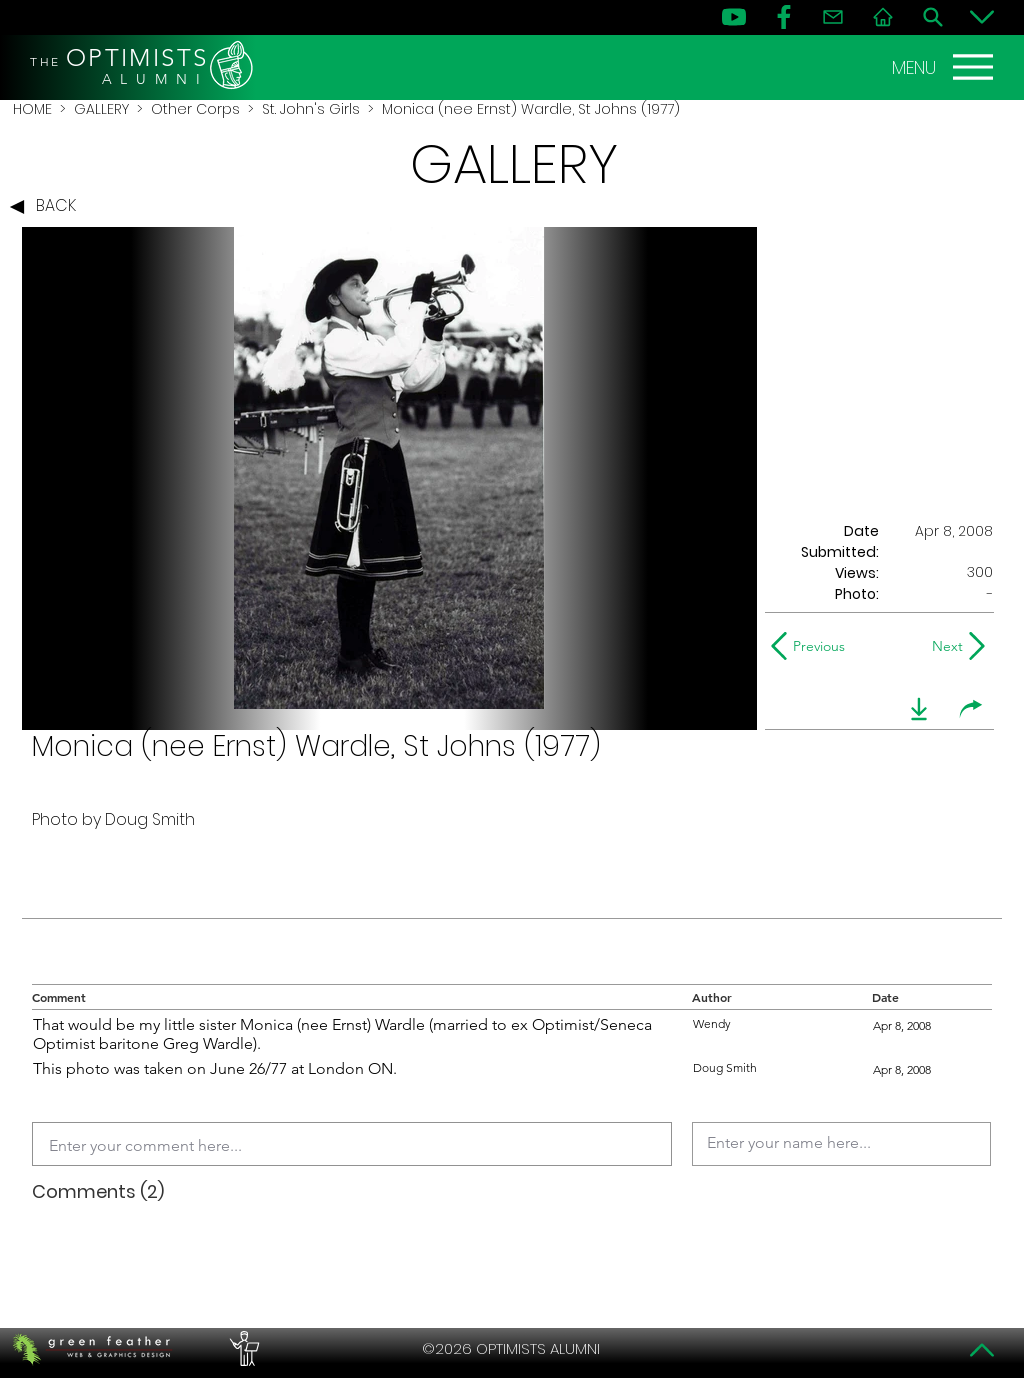 This screenshot has width=1024, height=1378. I want to click on [BACK], so click(48, 207).